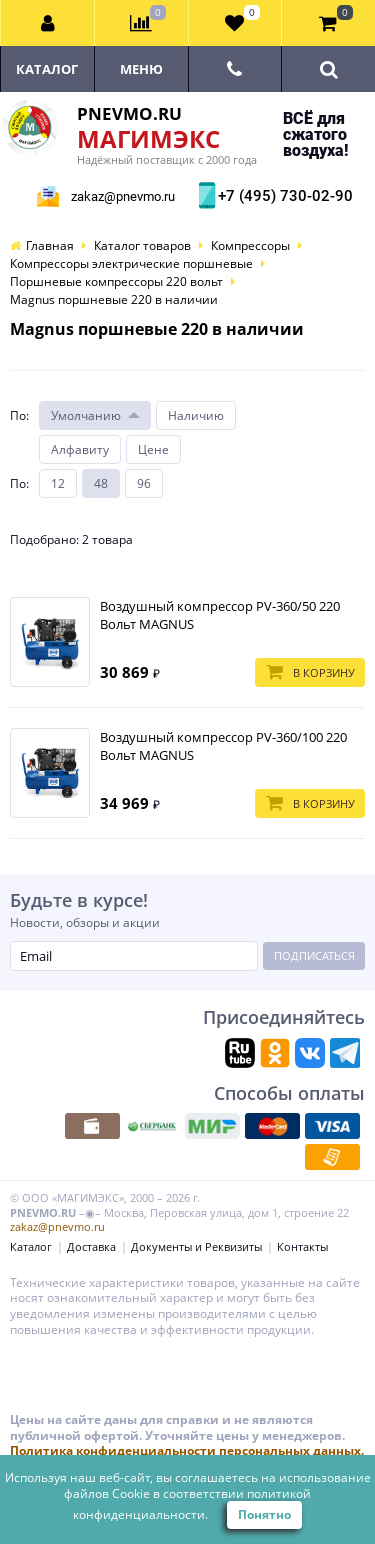  What do you see at coordinates (314, 955) in the screenshot?
I see `Подписаться` at bounding box center [314, 955].